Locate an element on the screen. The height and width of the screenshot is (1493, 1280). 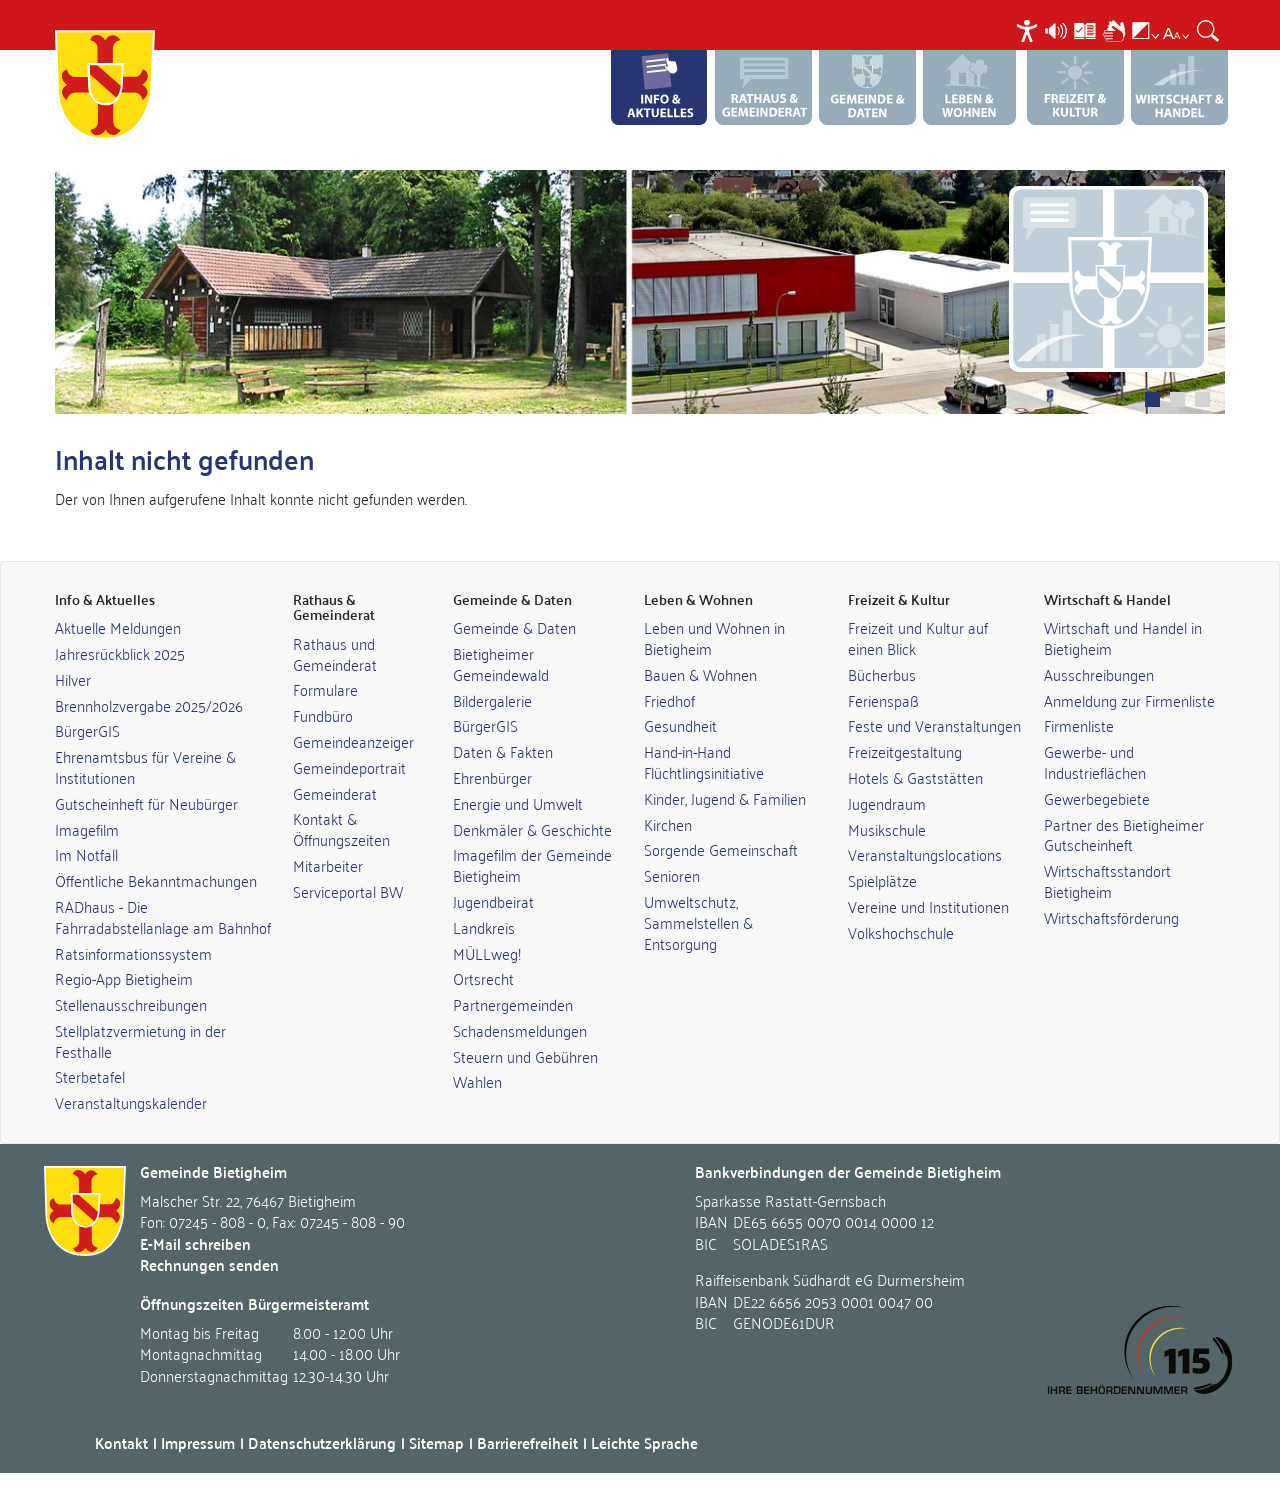
Wahlen [link] is located at coordinates (477, 1081).